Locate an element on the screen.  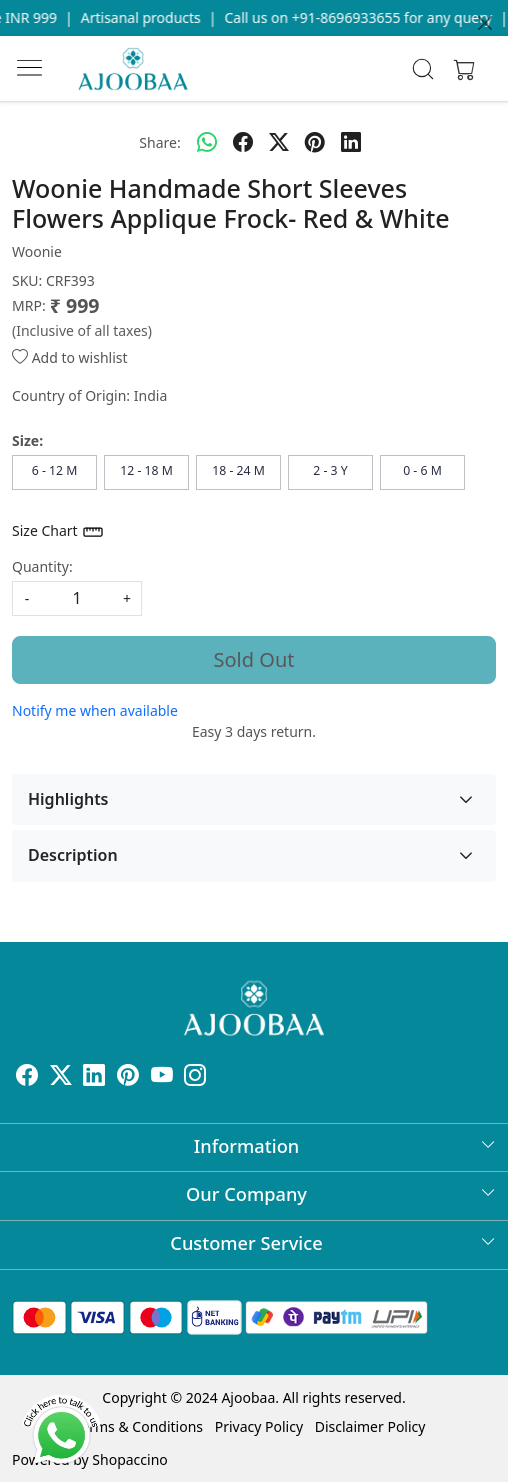
Size: is located at coordinates (27, 440).